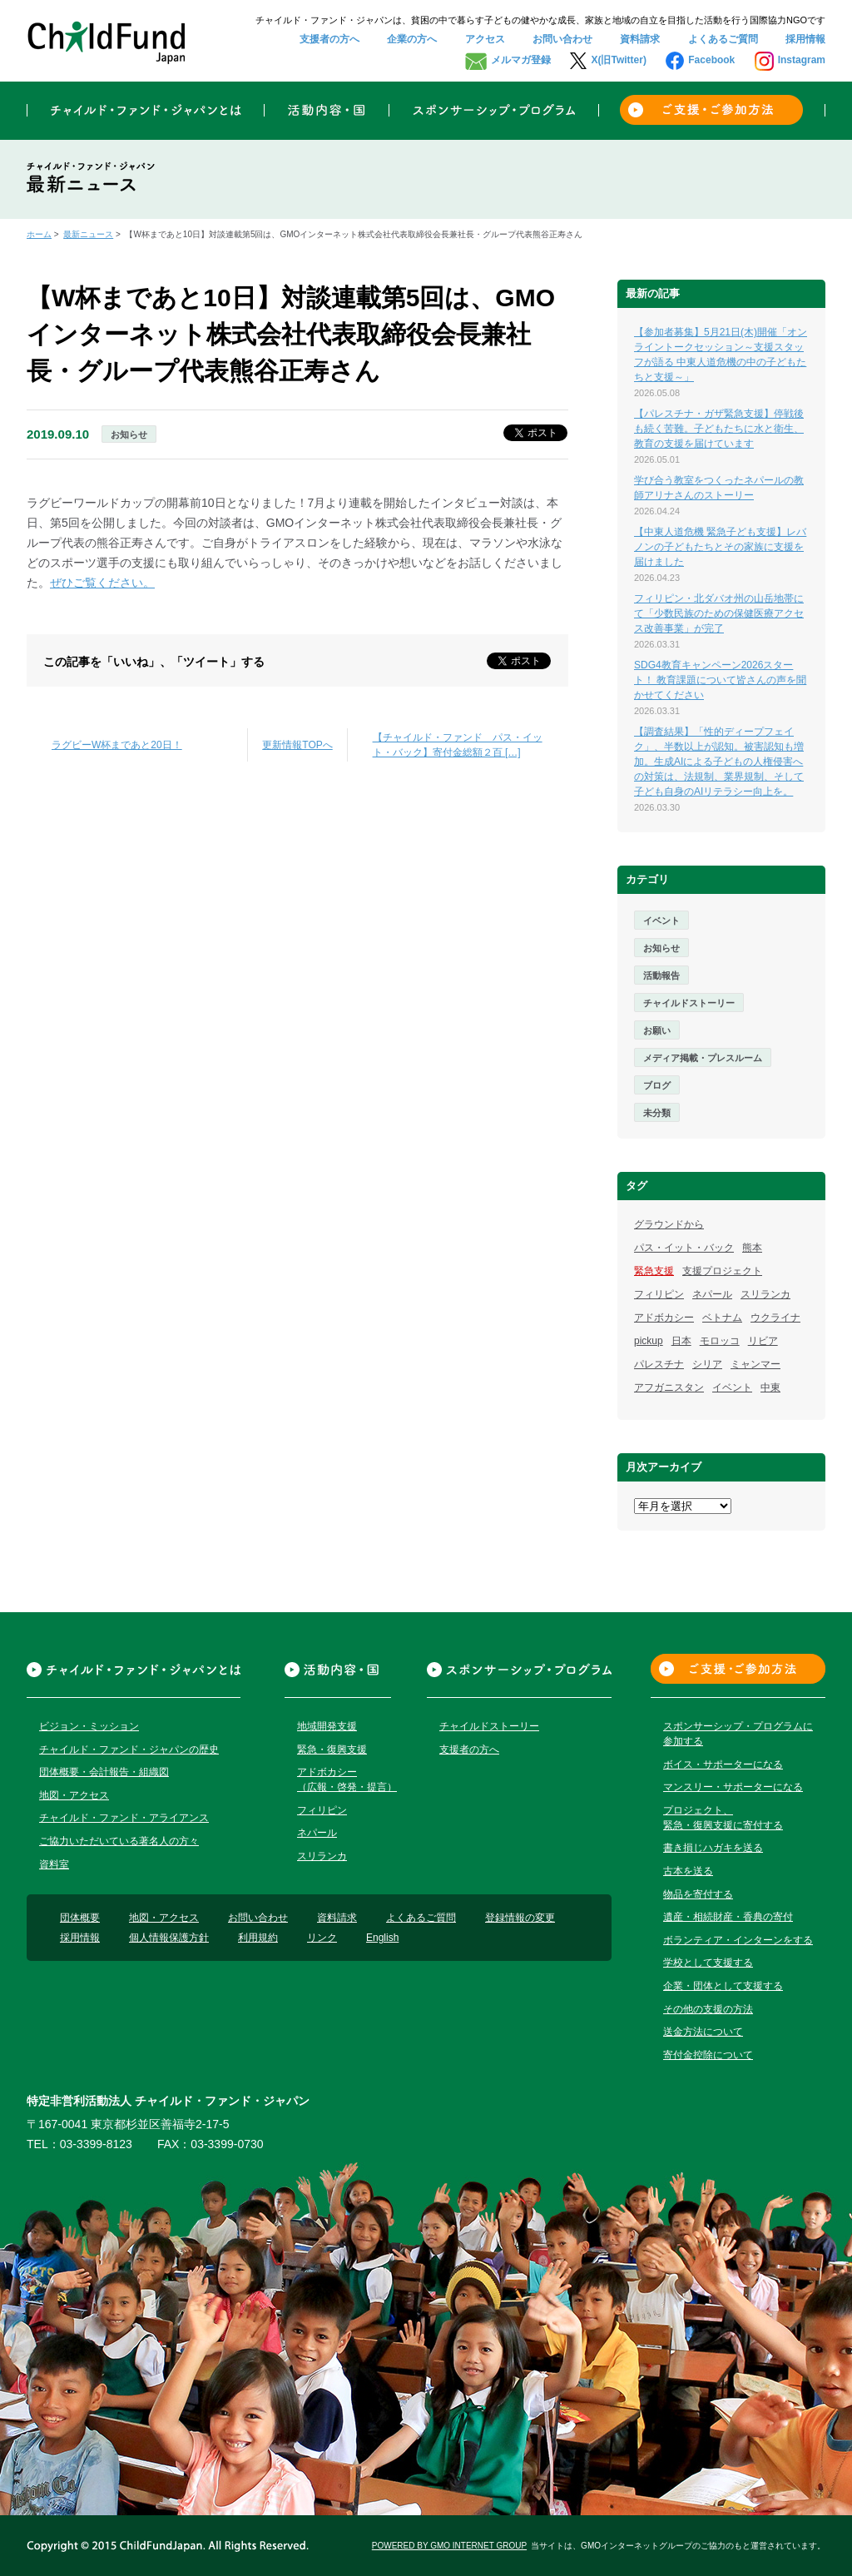 The image size is (852, 2576). I want to click on 緊急・復興支援, so click(332, 1749).